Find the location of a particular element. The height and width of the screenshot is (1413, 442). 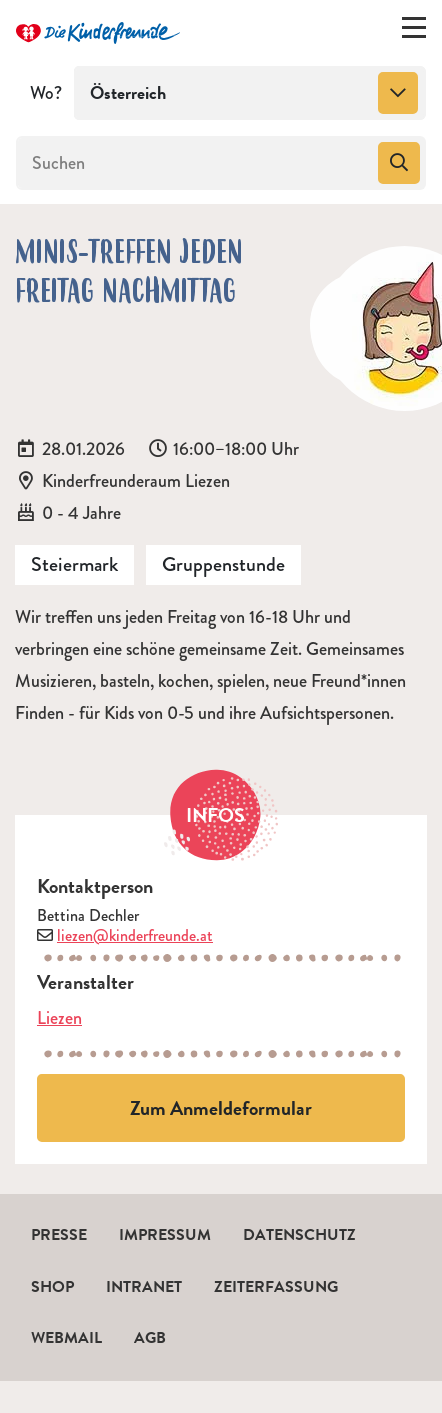

Datenschutz is located at coordinates (299, 1235).